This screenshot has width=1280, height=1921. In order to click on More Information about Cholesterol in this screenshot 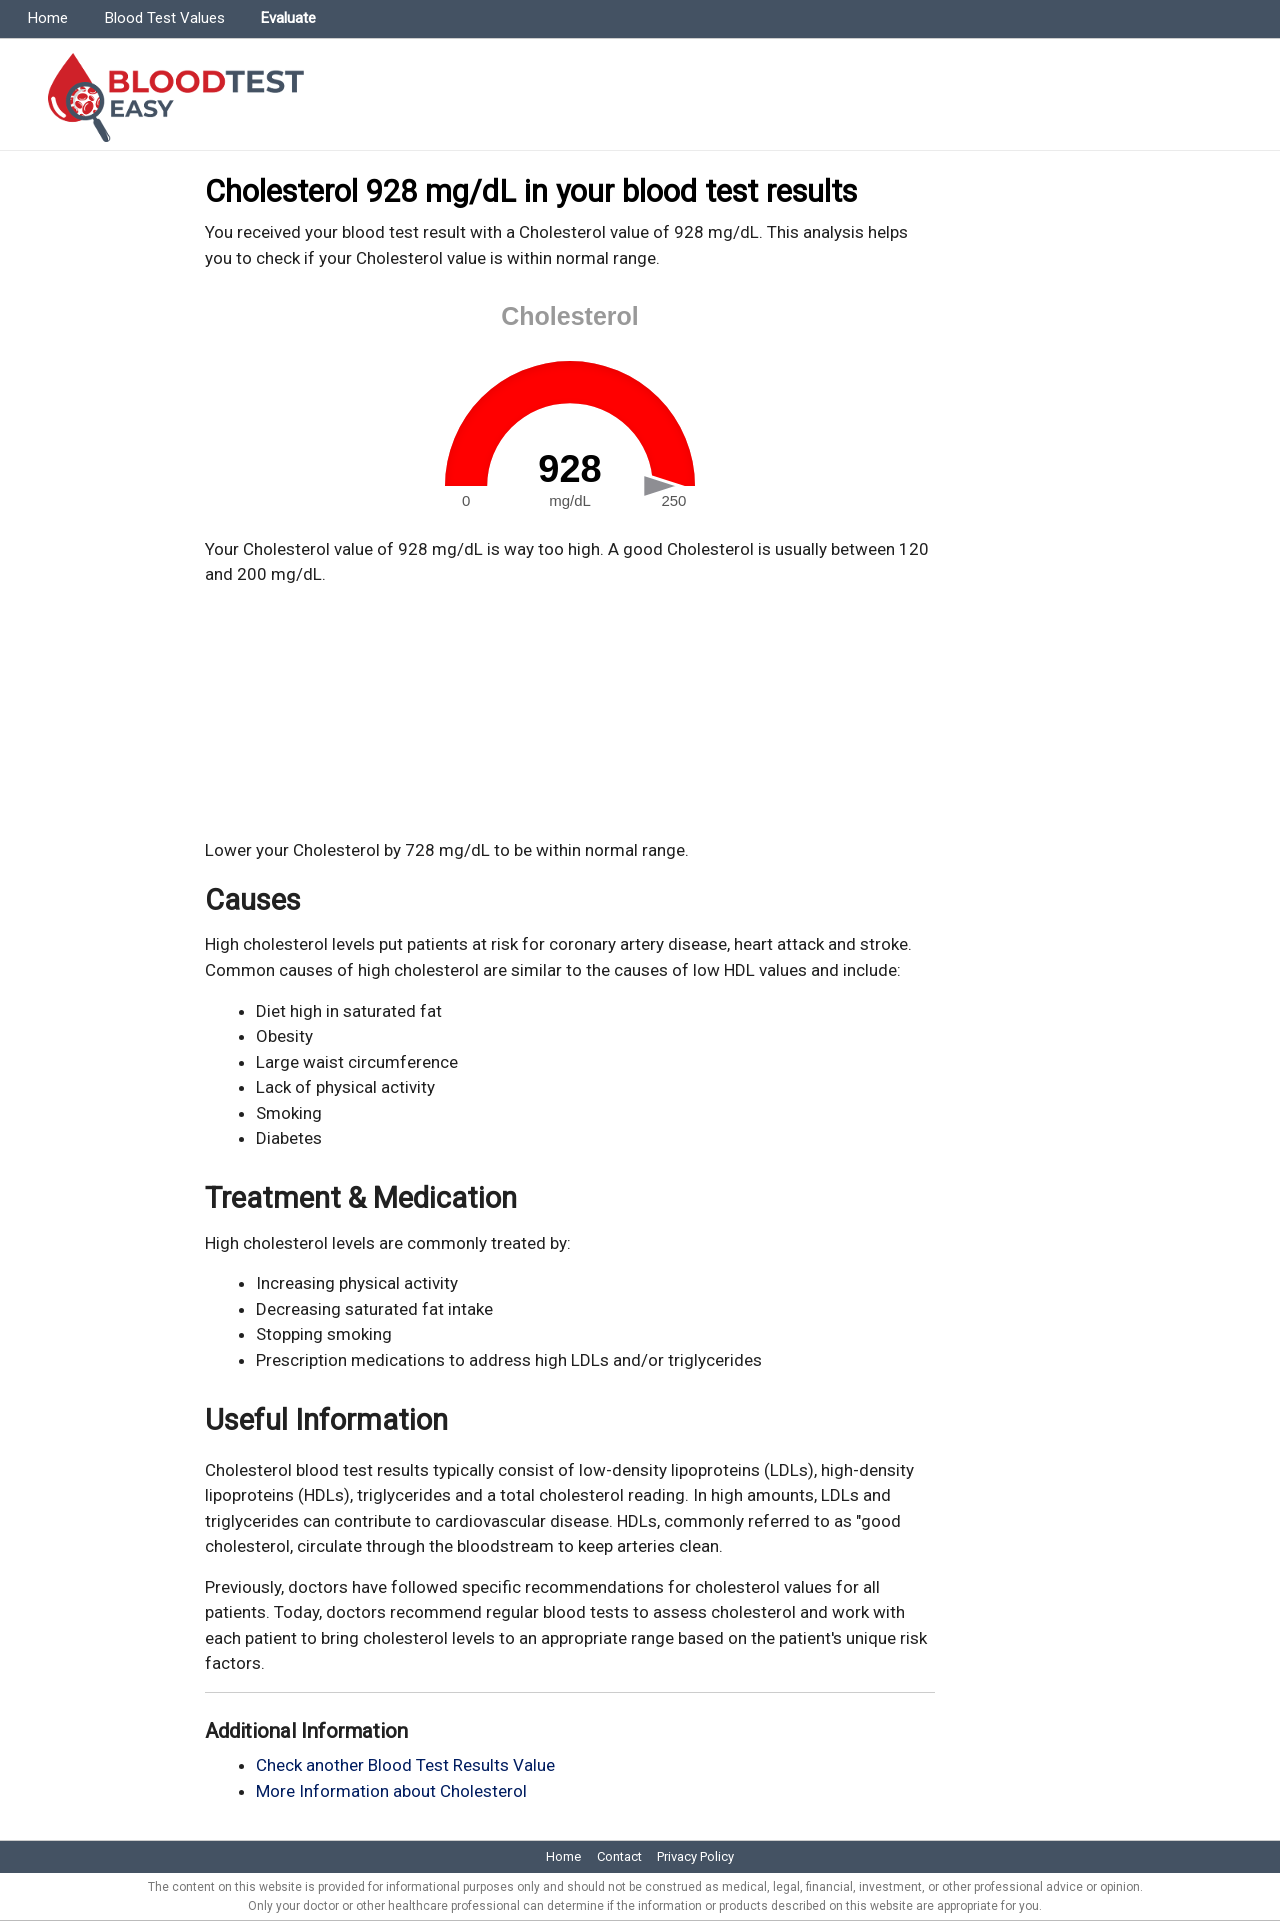, I will do `click(391, 1791)`.